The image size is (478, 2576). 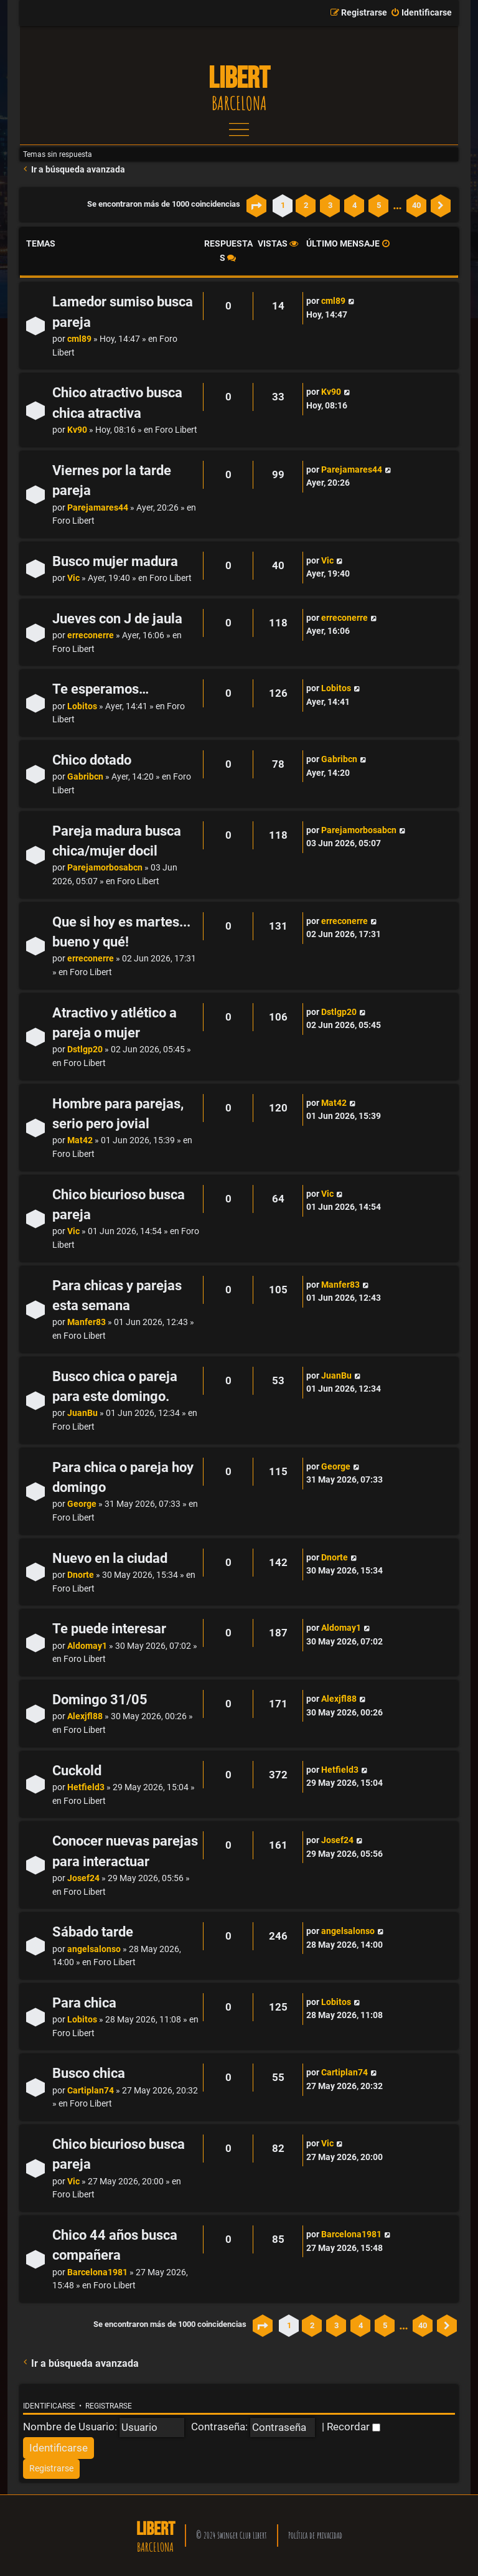 I want to click on Te puede interesar, so click(x=109, y=1628).